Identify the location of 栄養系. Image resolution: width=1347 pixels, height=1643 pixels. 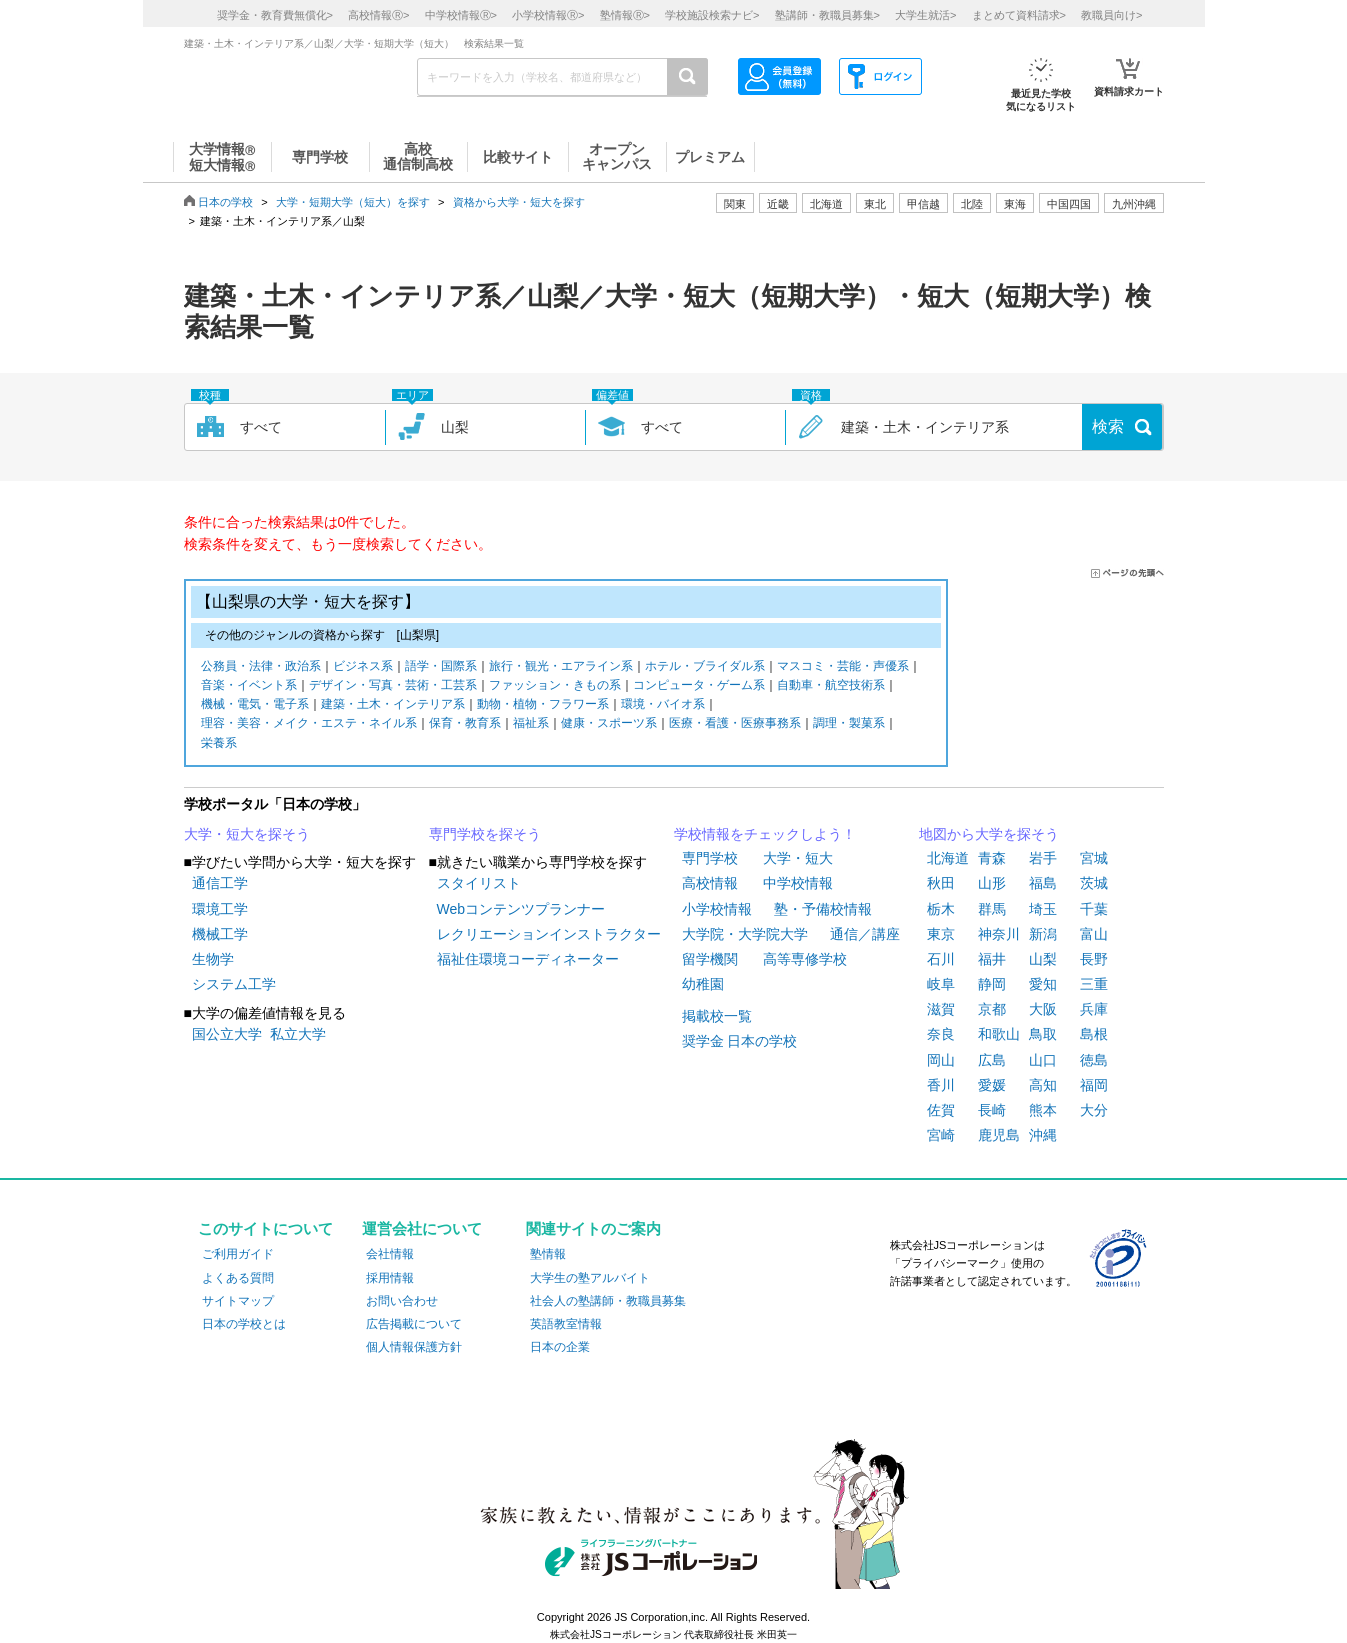
(219, 744).